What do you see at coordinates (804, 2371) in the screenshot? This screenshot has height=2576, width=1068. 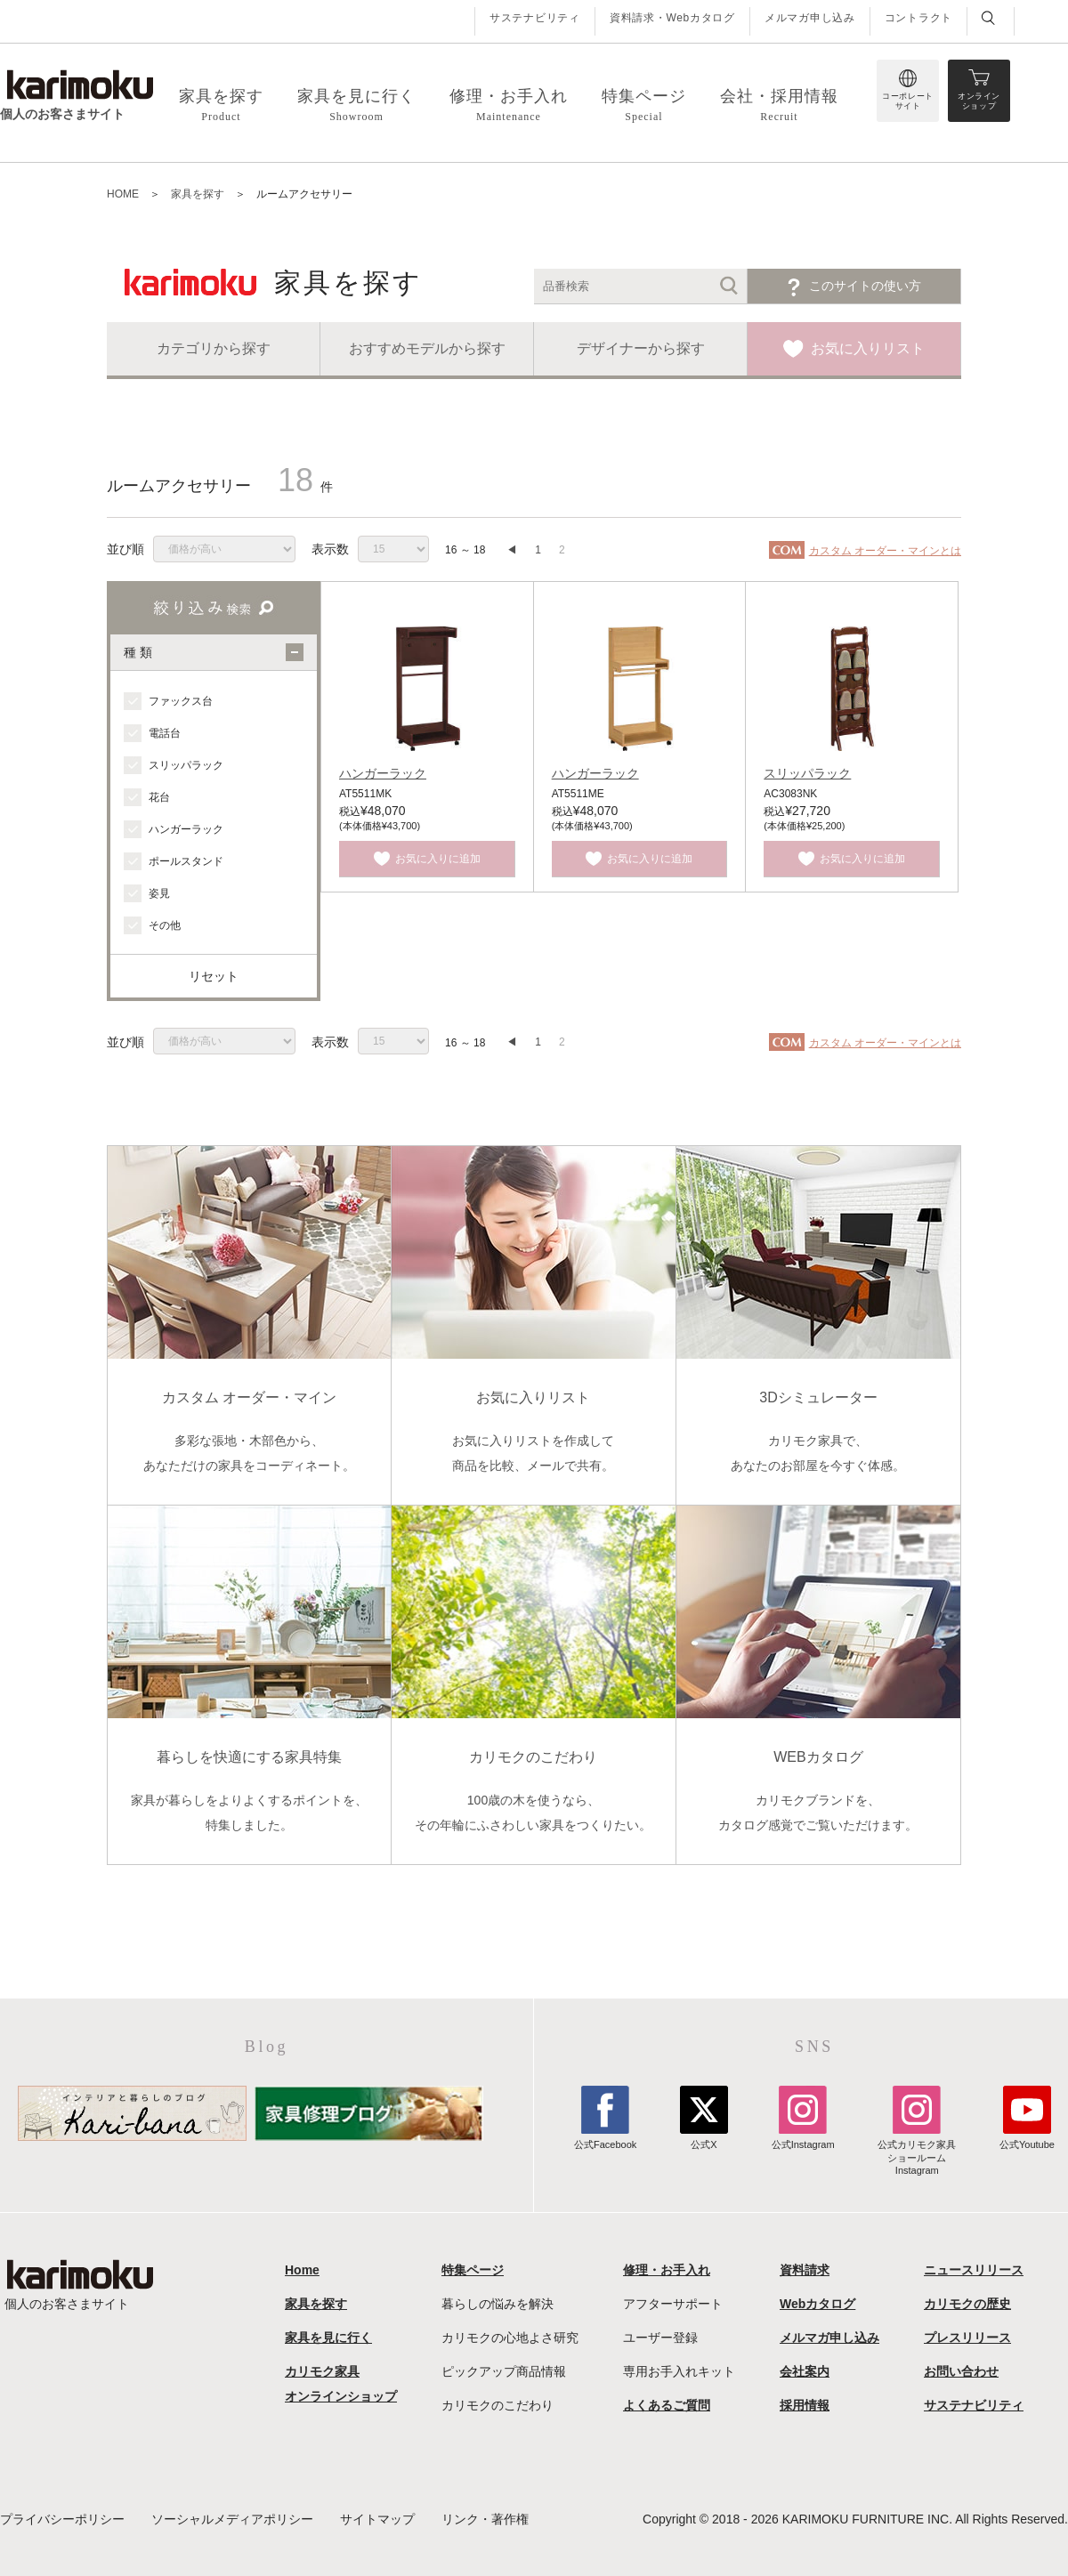 I see `会社案内` at bounding box center [804, 2371].